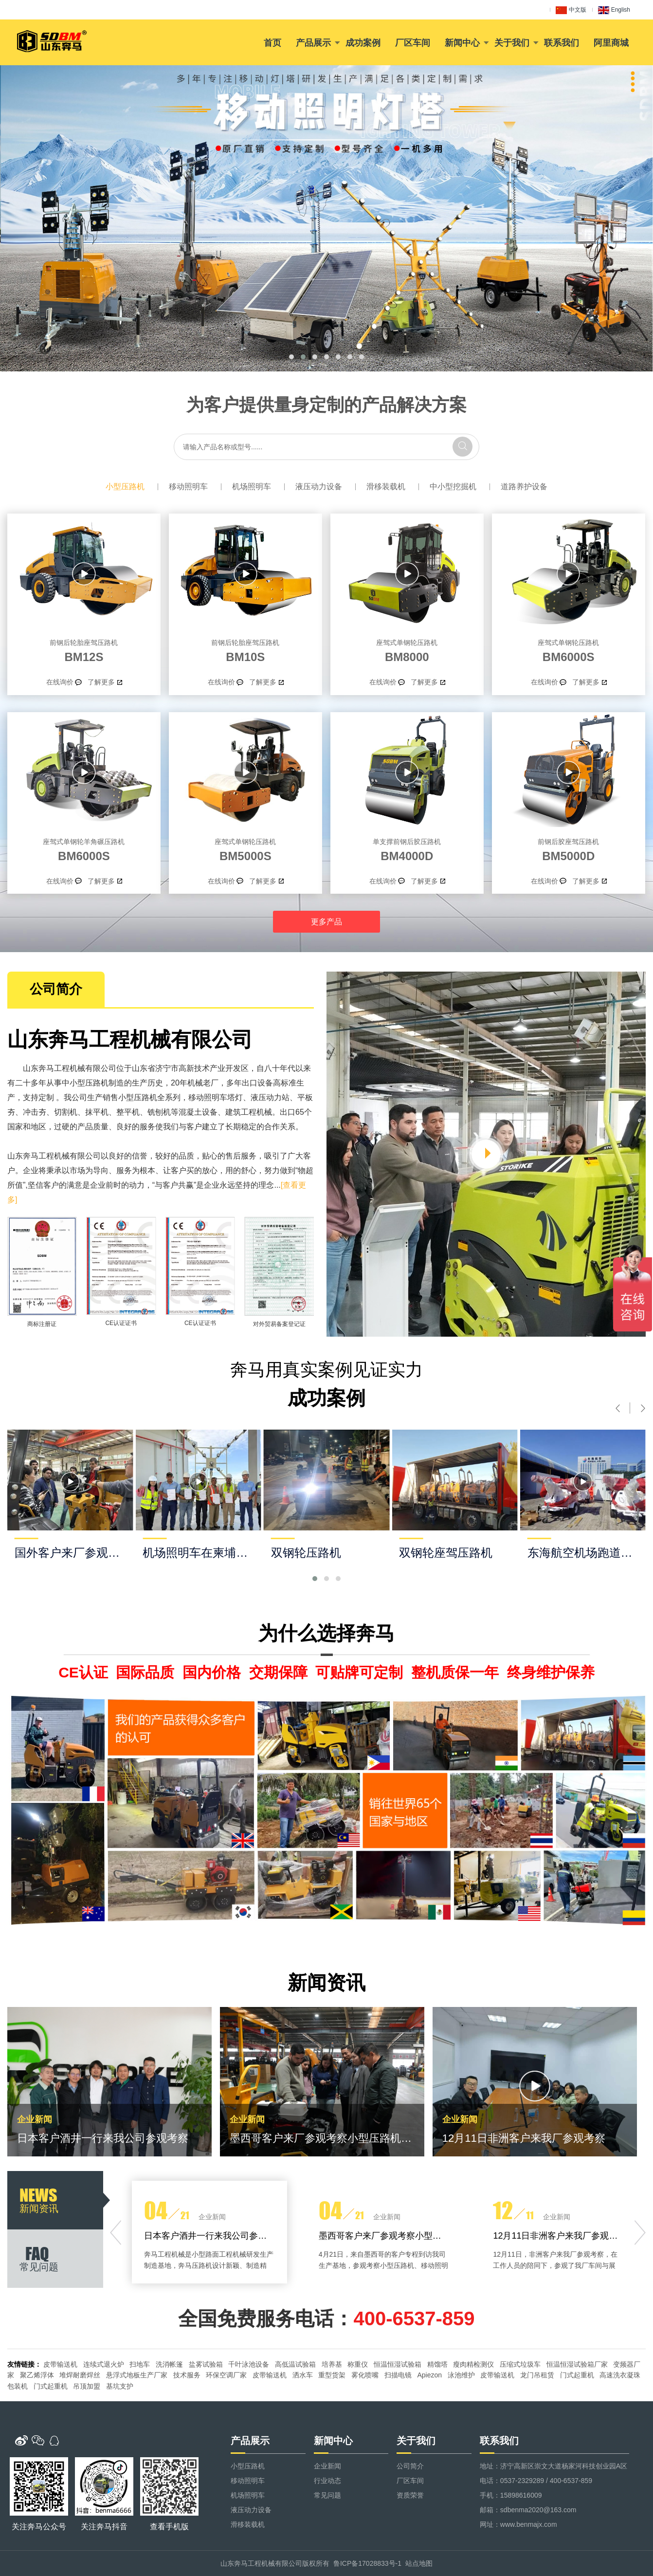 The image size is (653, 2576). What do you see at coordinates (577, 2364) in the screenshot?
I see `恒温恒湿试验箱厂家` at bounding box center [577, 2364].